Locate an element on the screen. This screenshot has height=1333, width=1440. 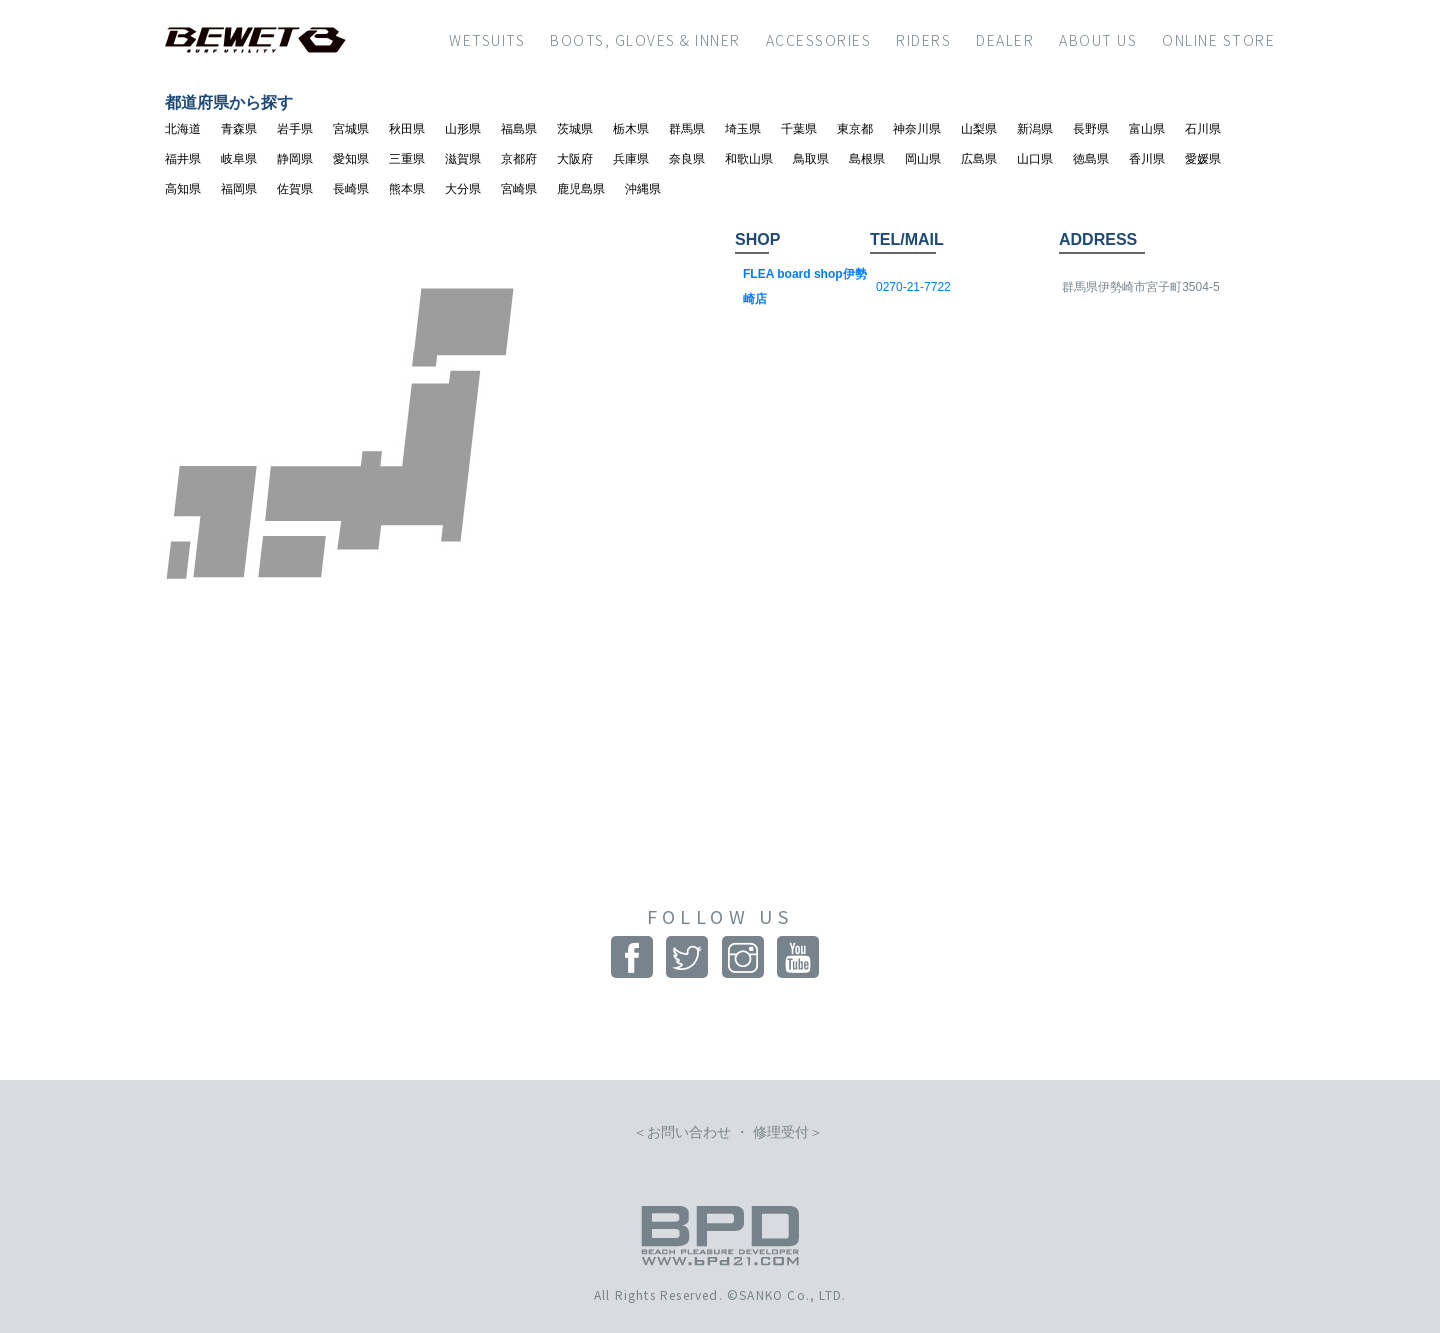
ONLINE STORE is located at coordinates (1218, 40).